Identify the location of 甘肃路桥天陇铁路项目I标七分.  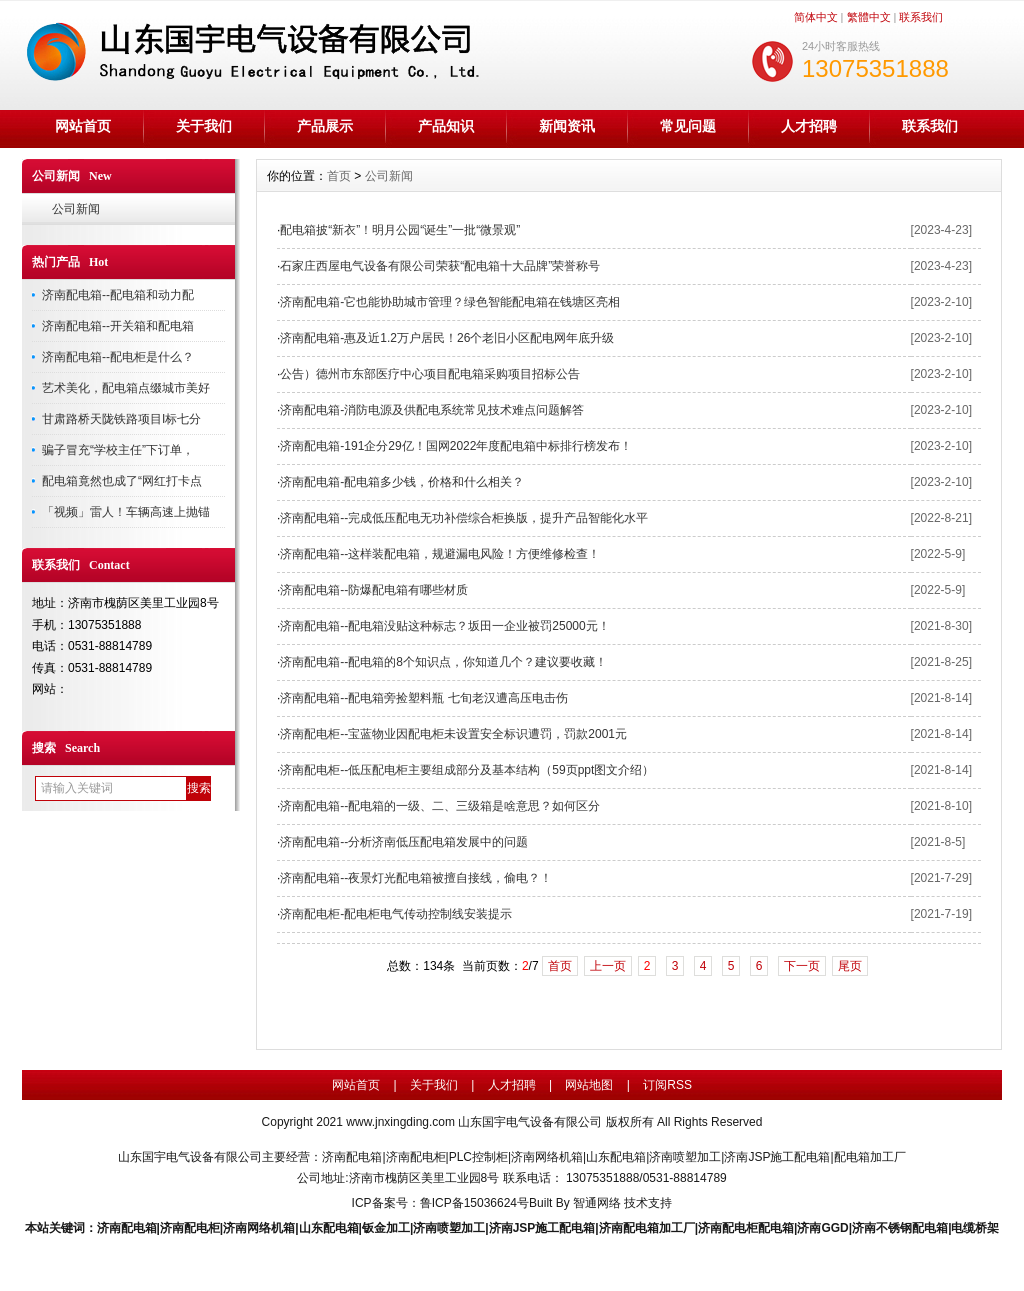
(121, 419).